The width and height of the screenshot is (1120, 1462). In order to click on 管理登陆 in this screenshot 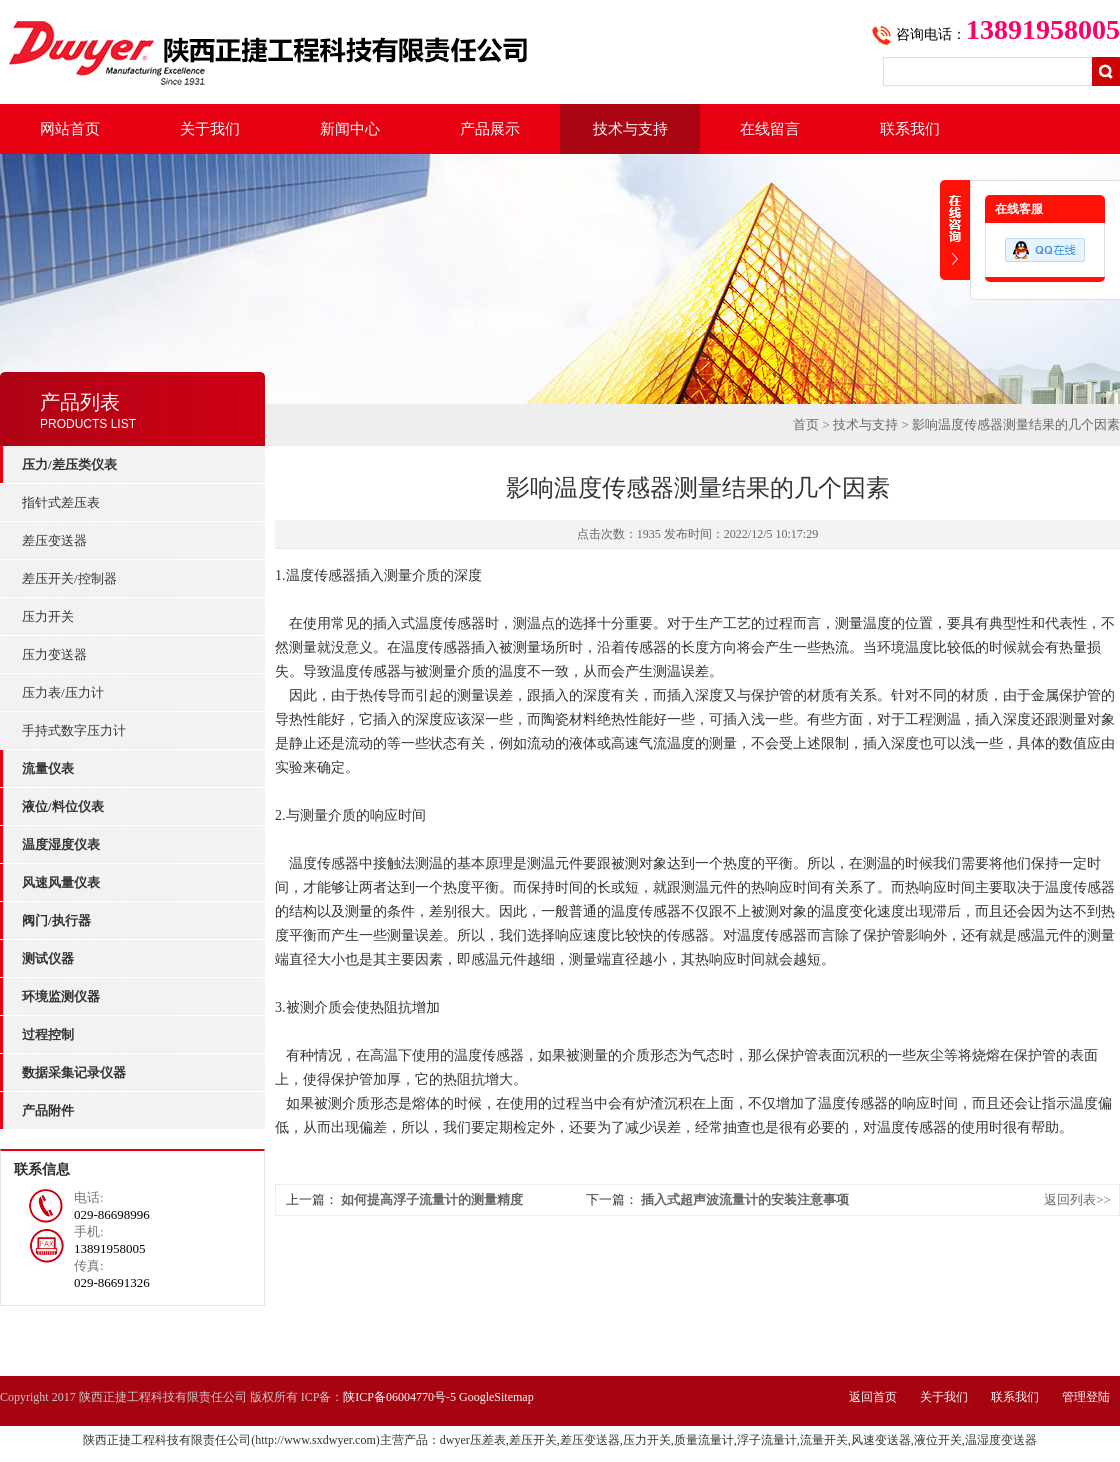, I will do `click(1086, 1397)`.